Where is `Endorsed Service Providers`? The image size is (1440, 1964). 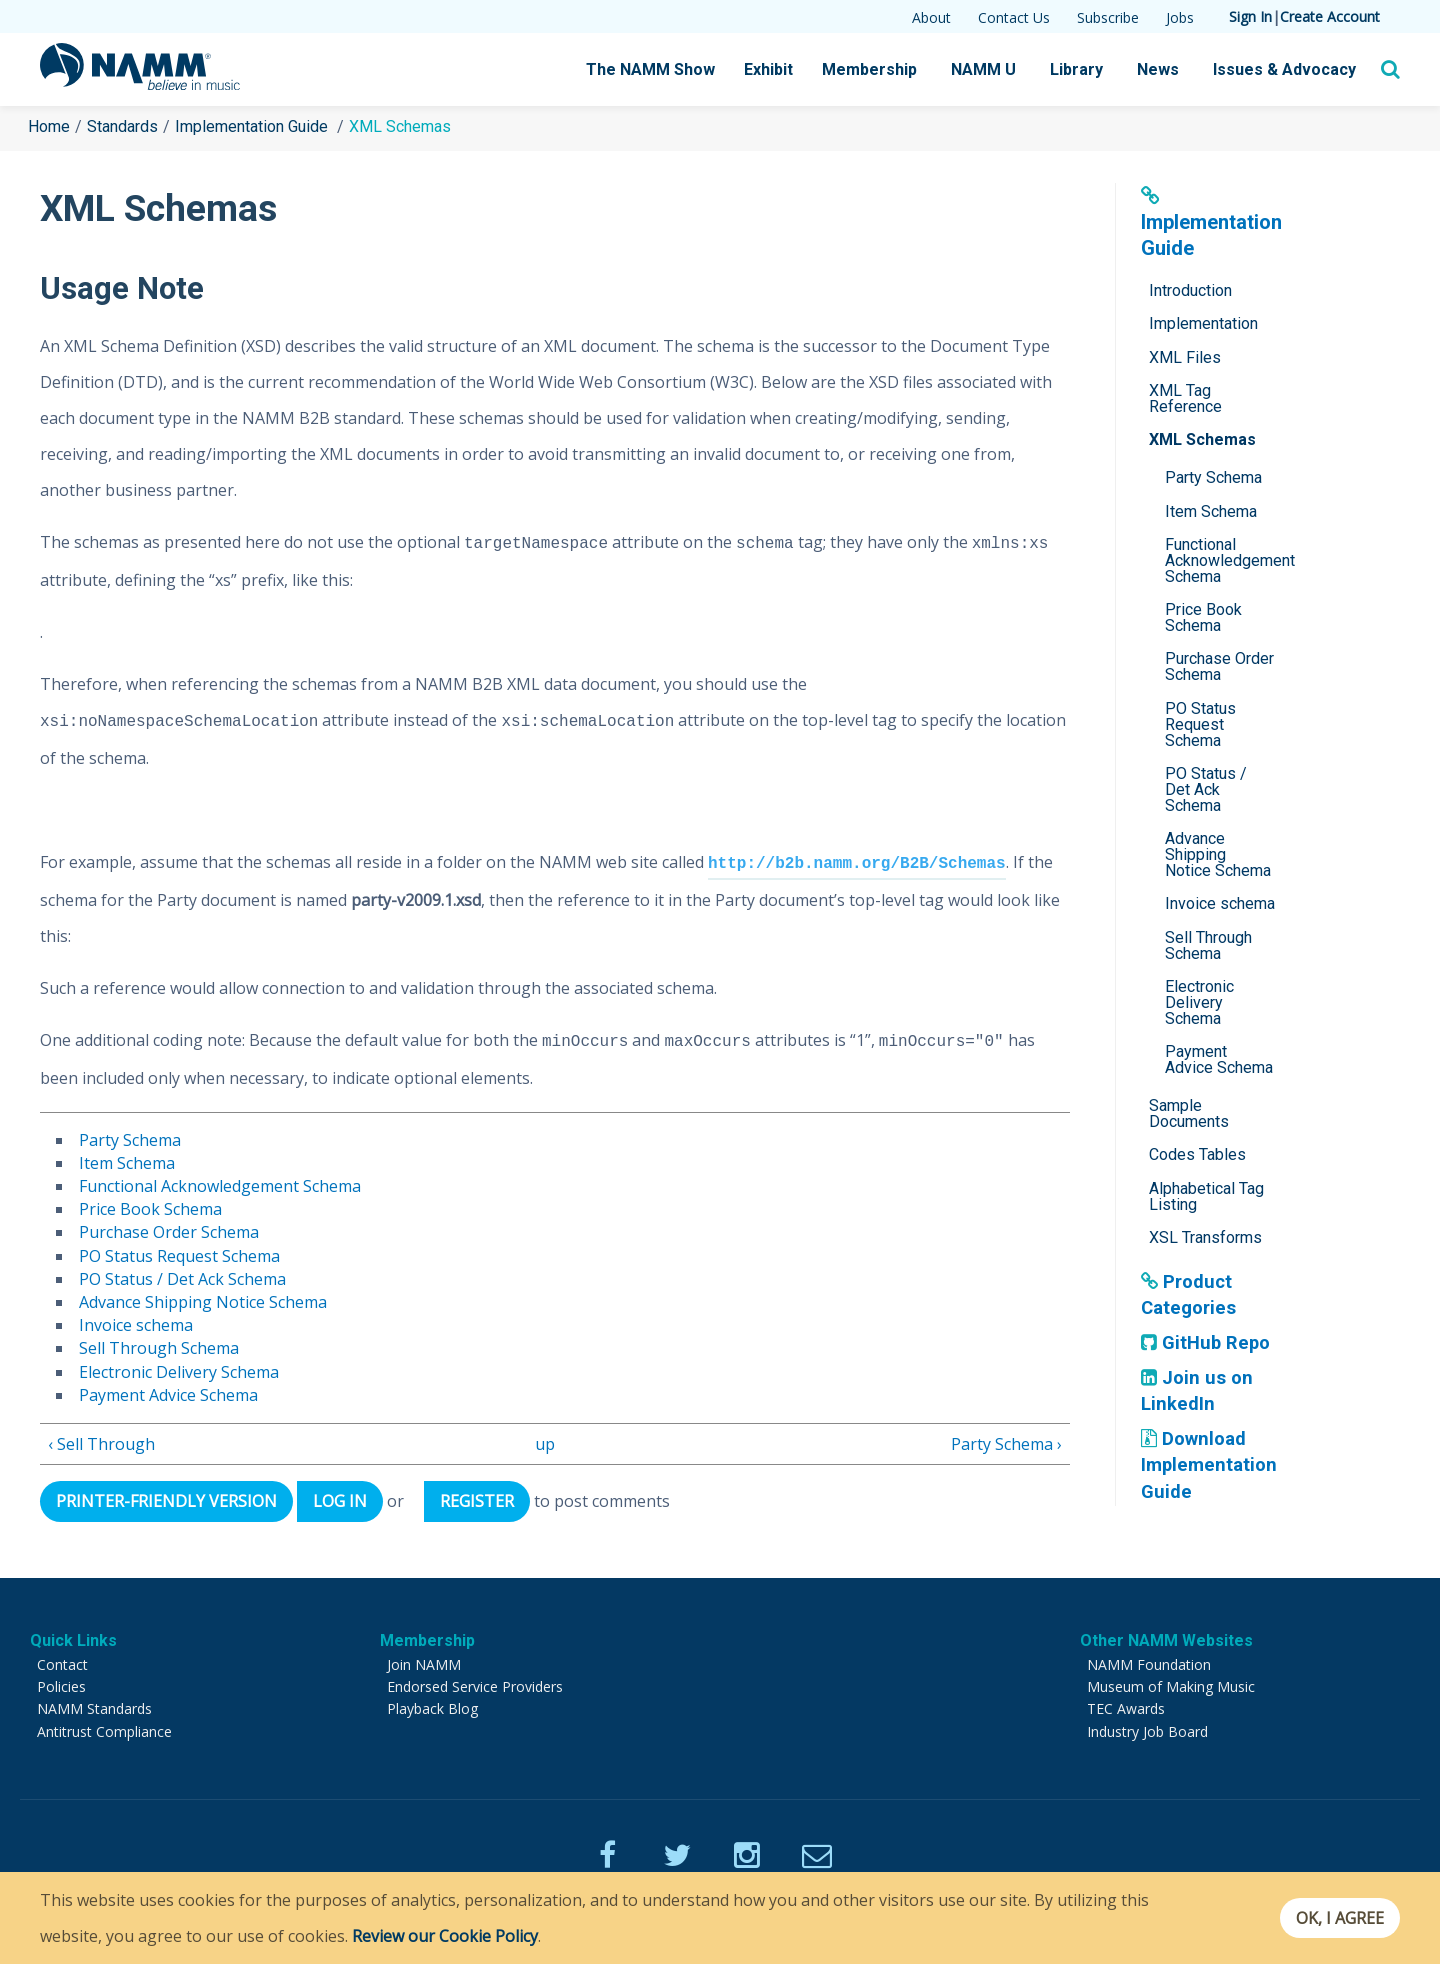 Endorsed Service Providers is located at coordinates (475, 1686).